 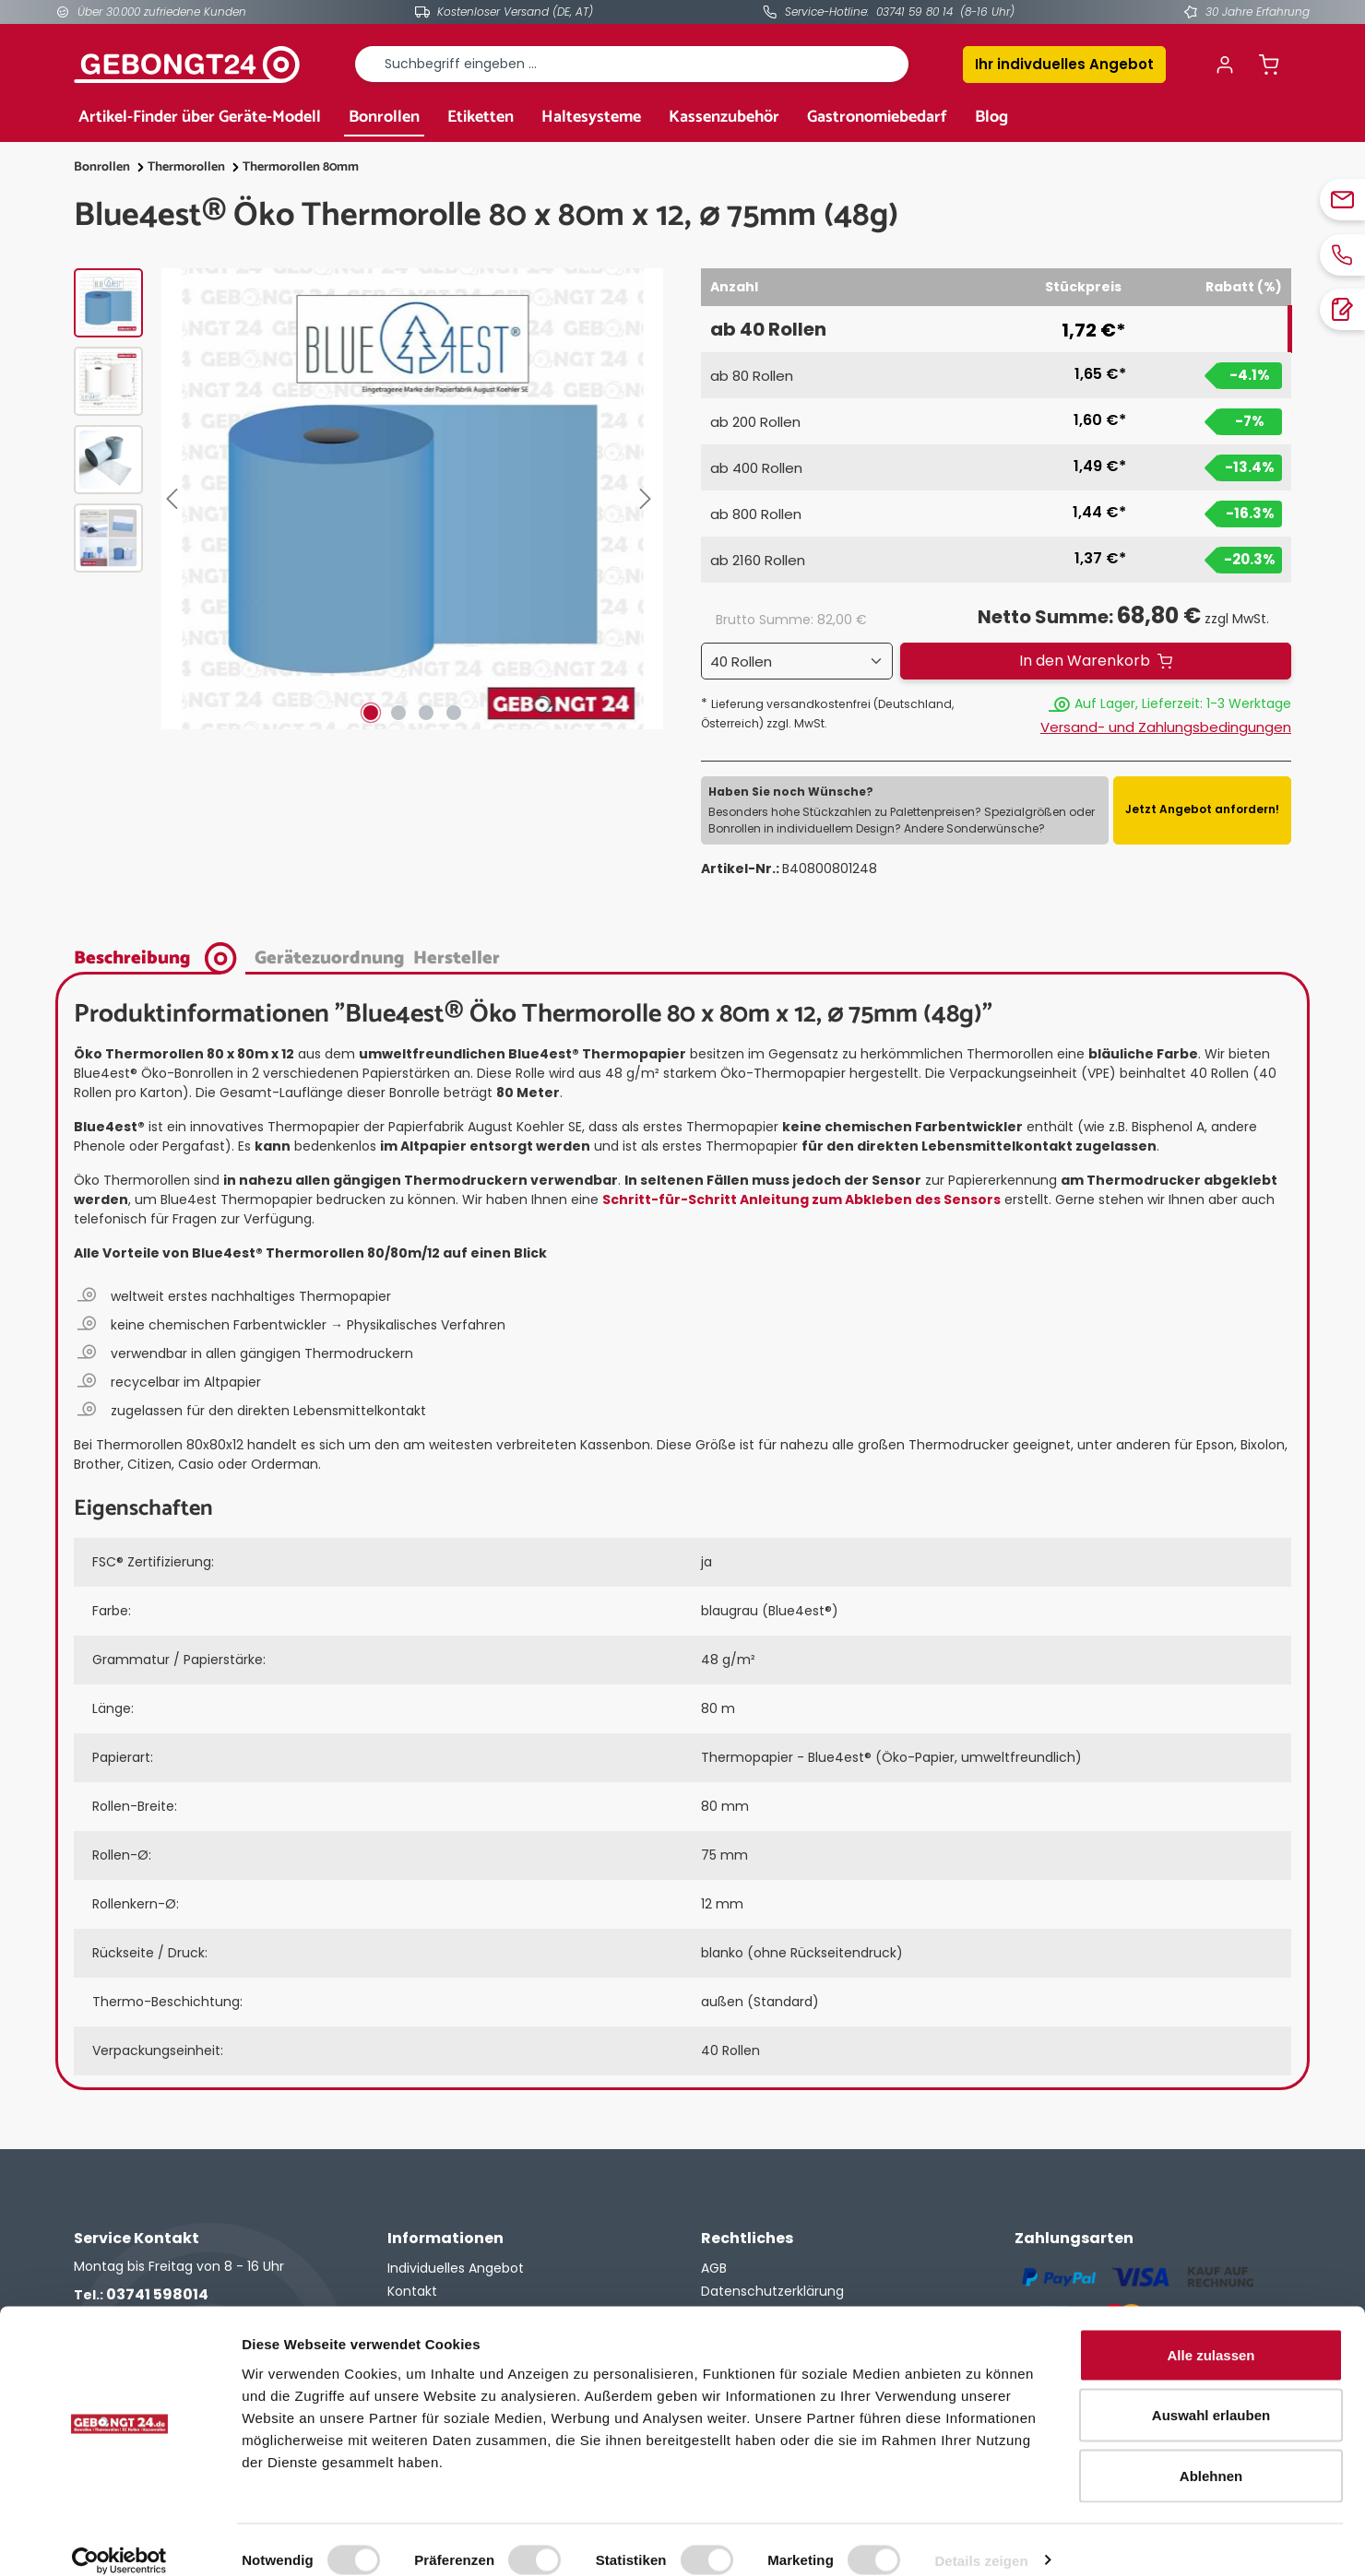 I want to click on [Zeige Bild 1 von 4], so click(x=370, y=712).